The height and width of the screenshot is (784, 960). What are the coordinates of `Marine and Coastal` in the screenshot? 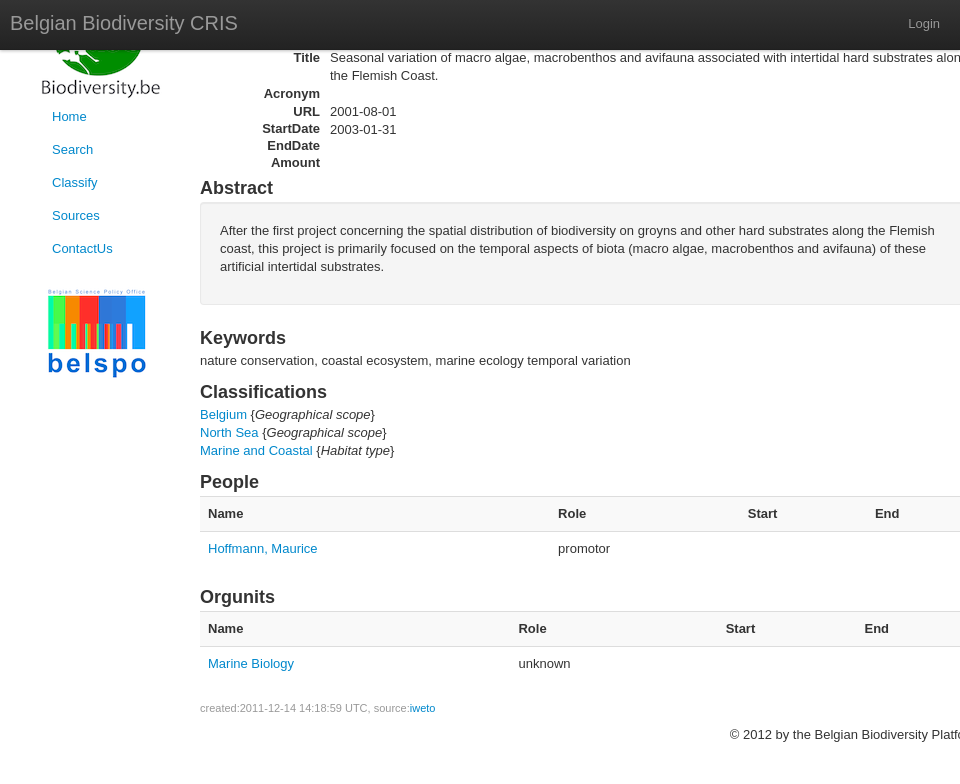 It's located at (256, 450).